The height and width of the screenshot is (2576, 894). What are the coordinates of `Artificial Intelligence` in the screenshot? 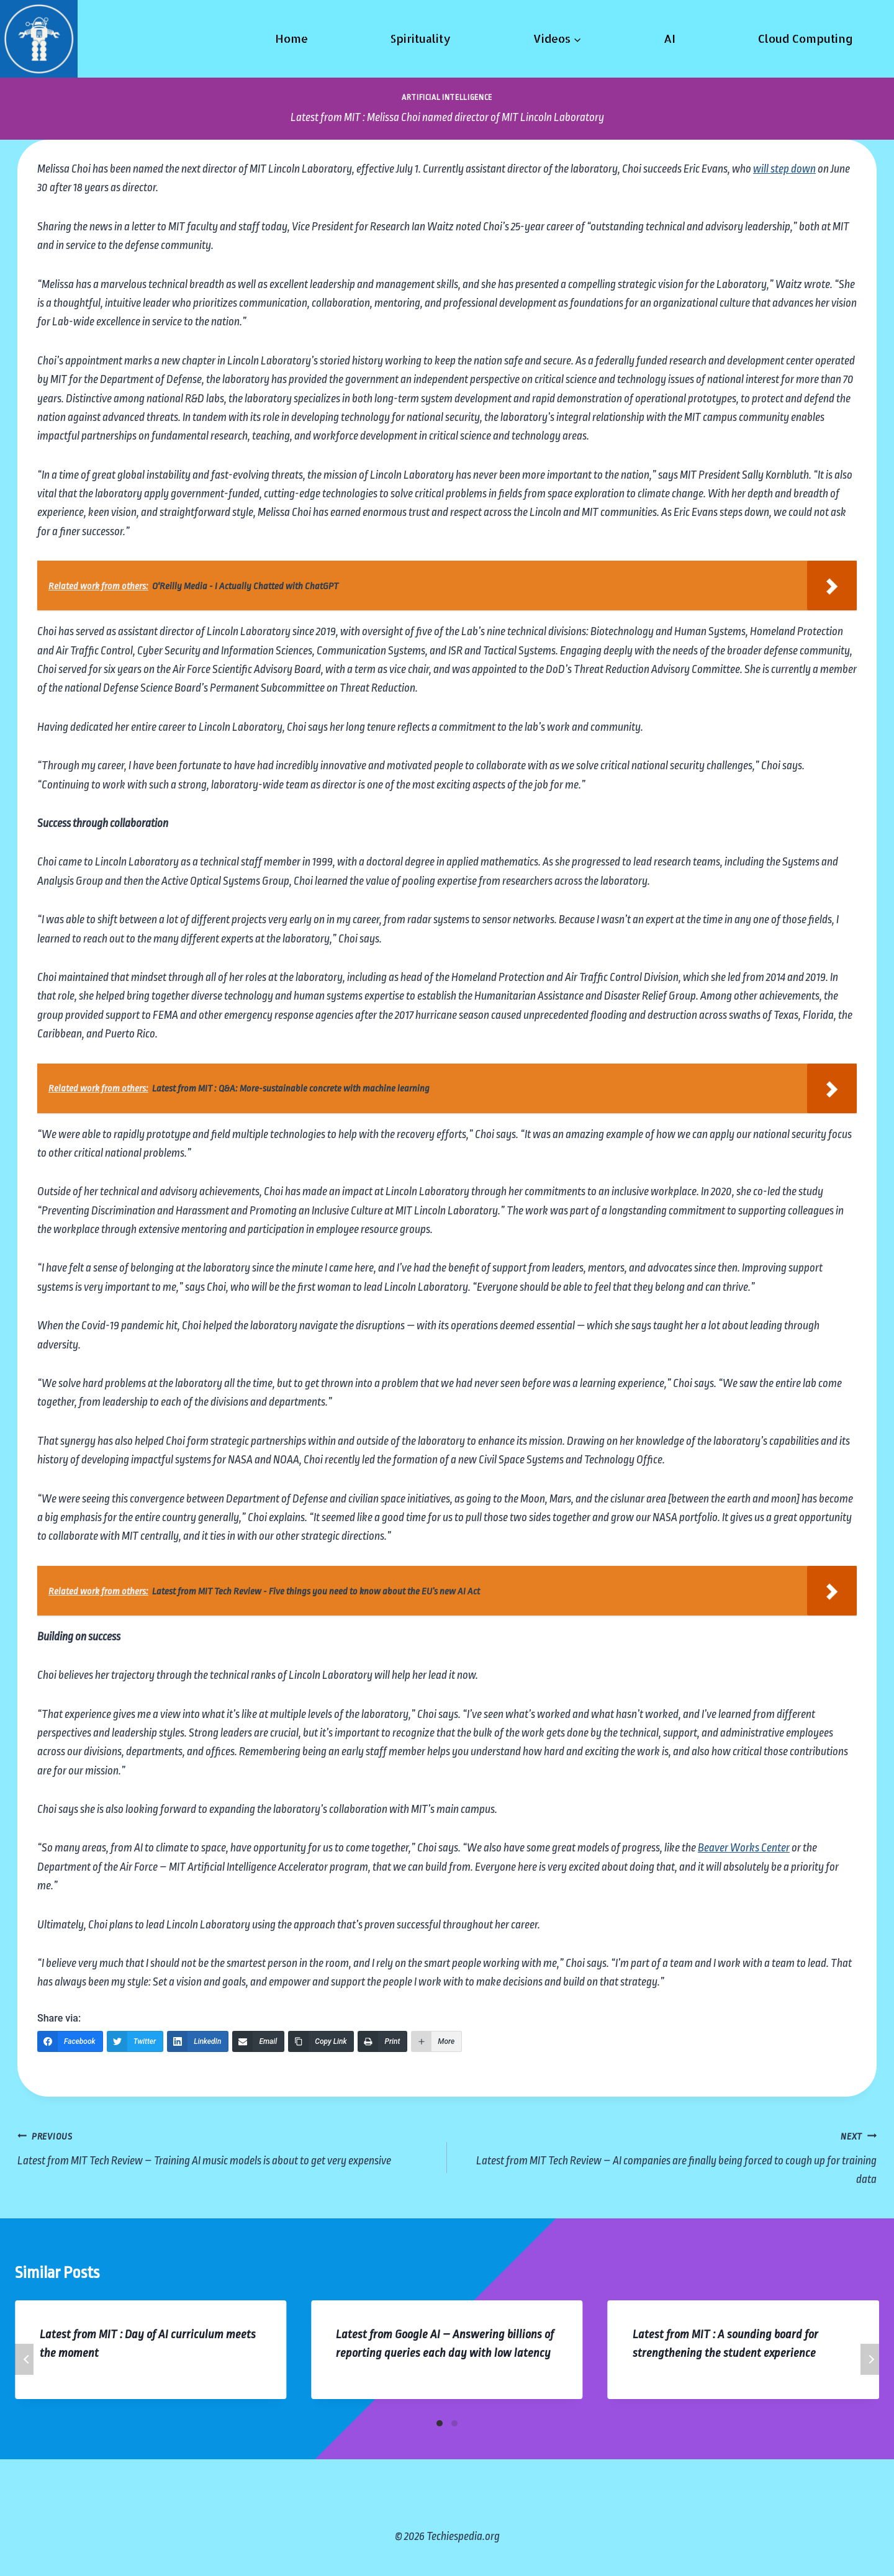 It's located at (447, 97).